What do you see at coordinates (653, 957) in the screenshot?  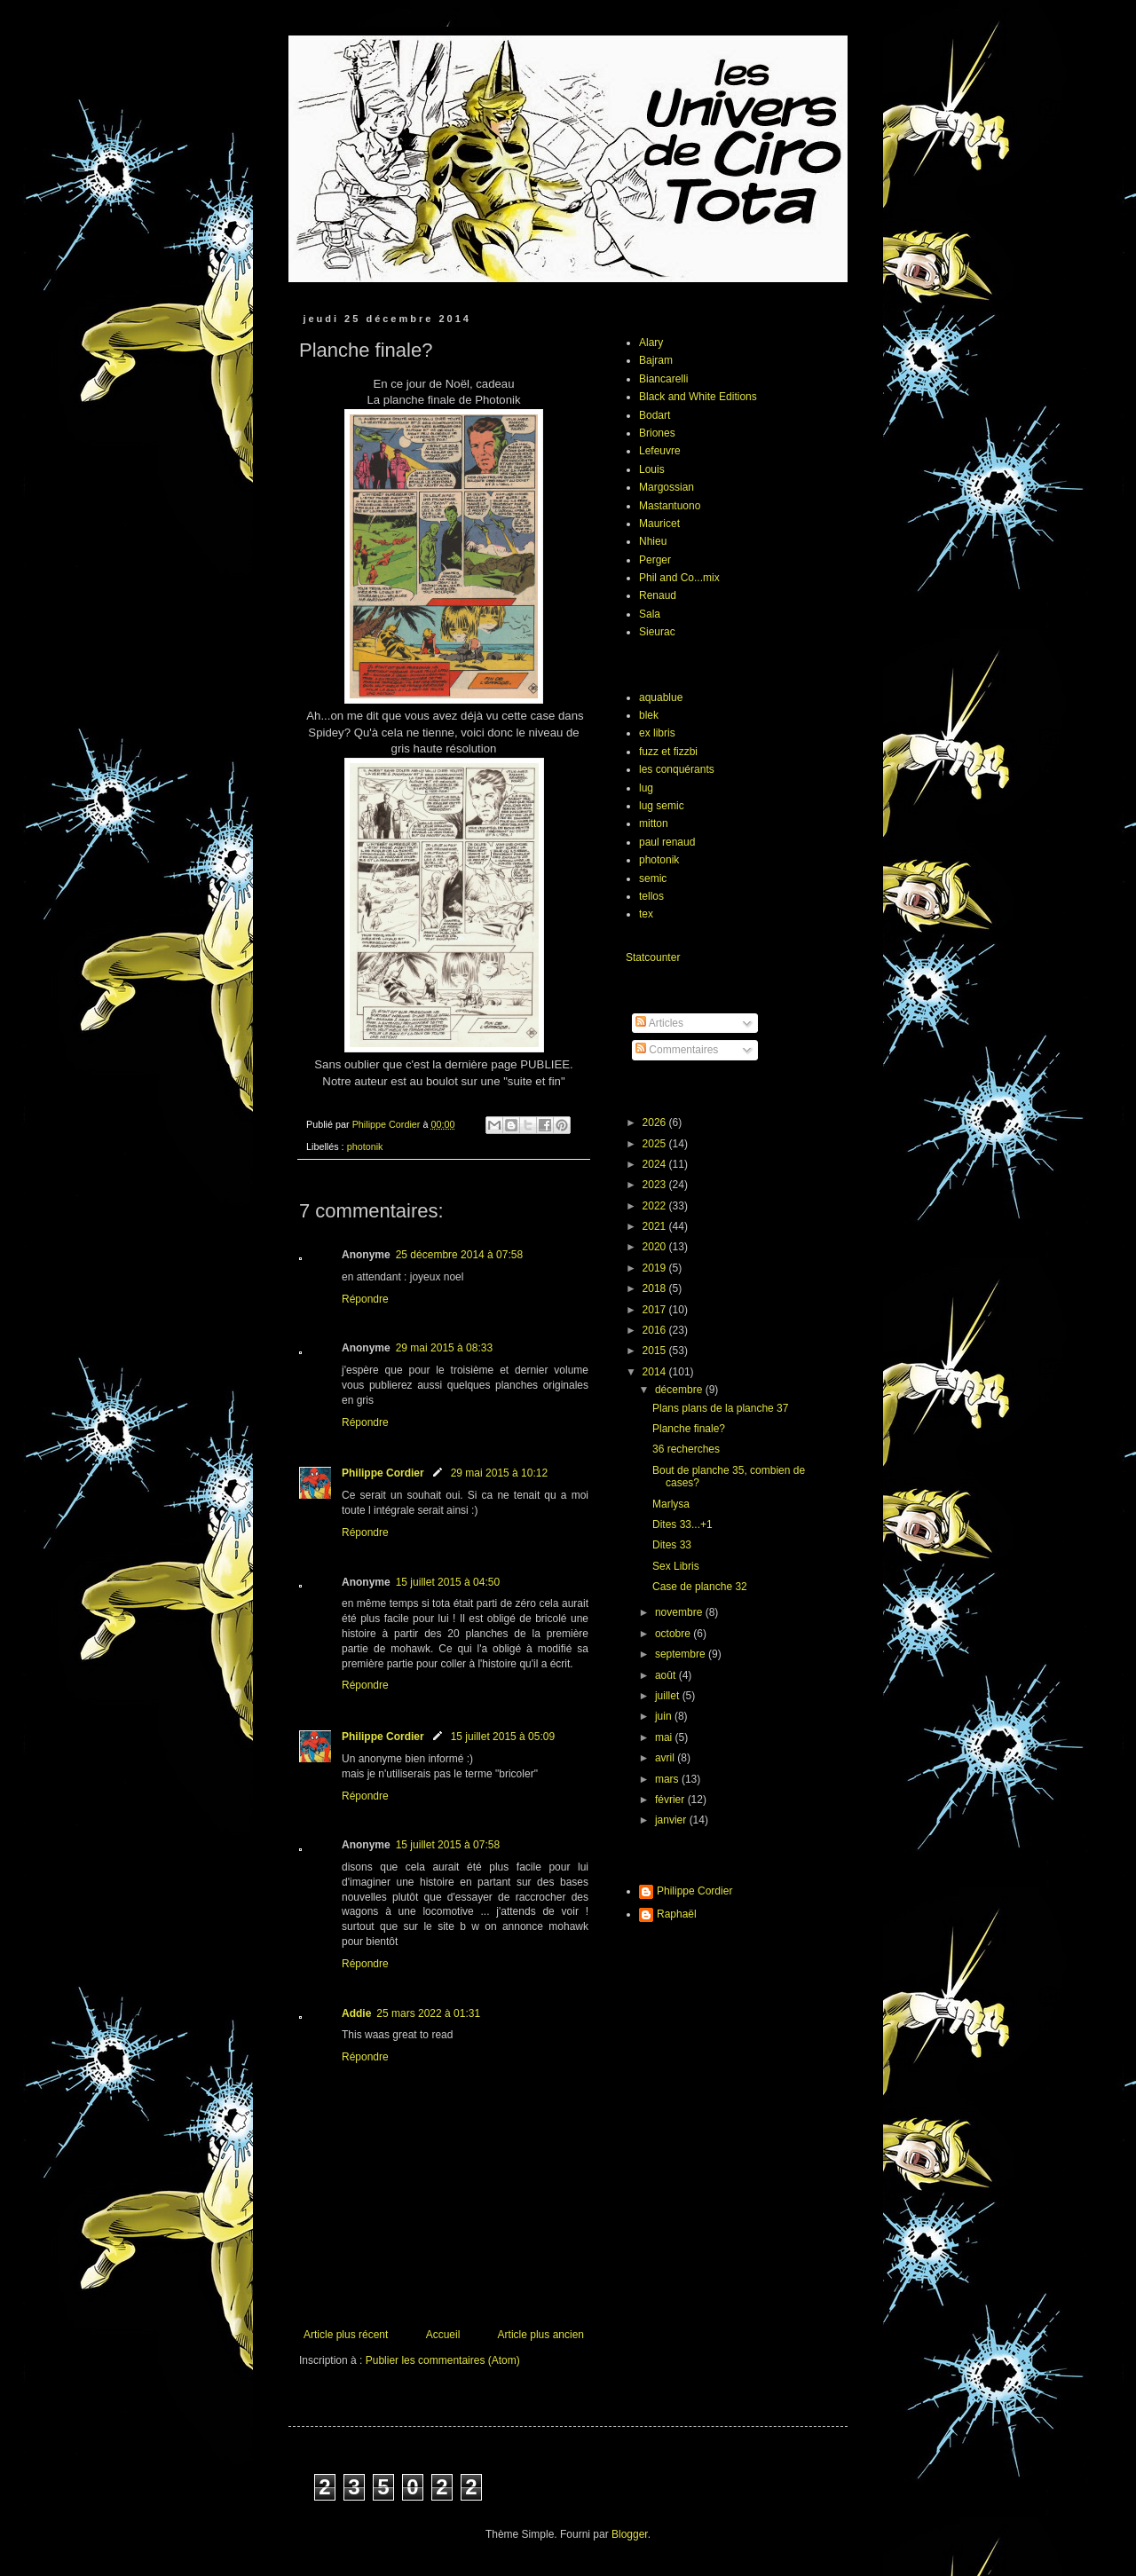 I see `Statcounter` at bounding box center [653, 957].